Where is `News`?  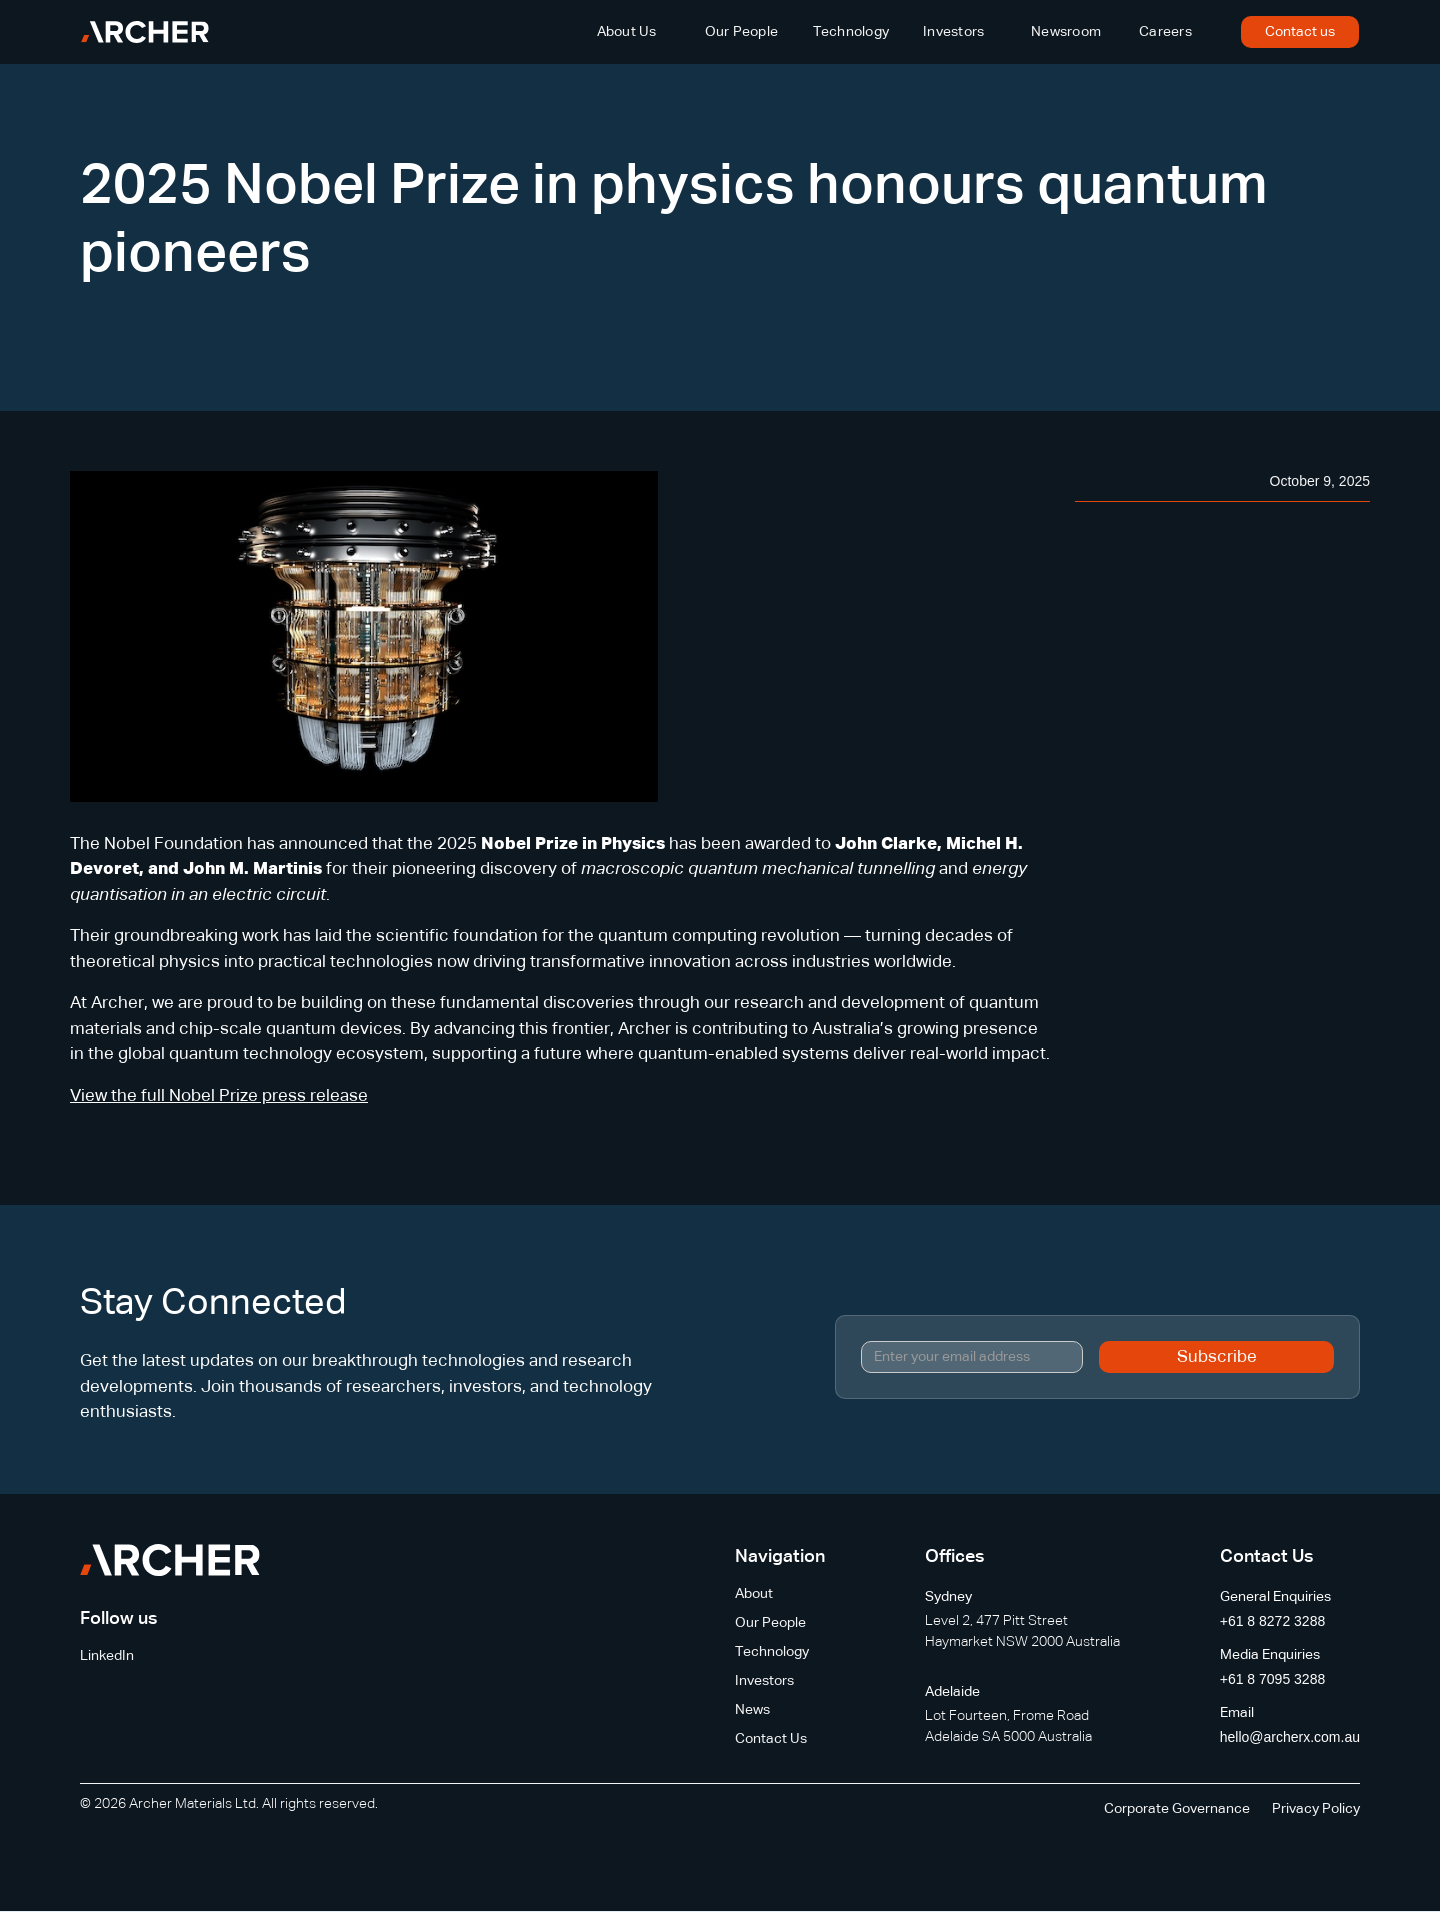
News is located at coordinates (752, 1710).